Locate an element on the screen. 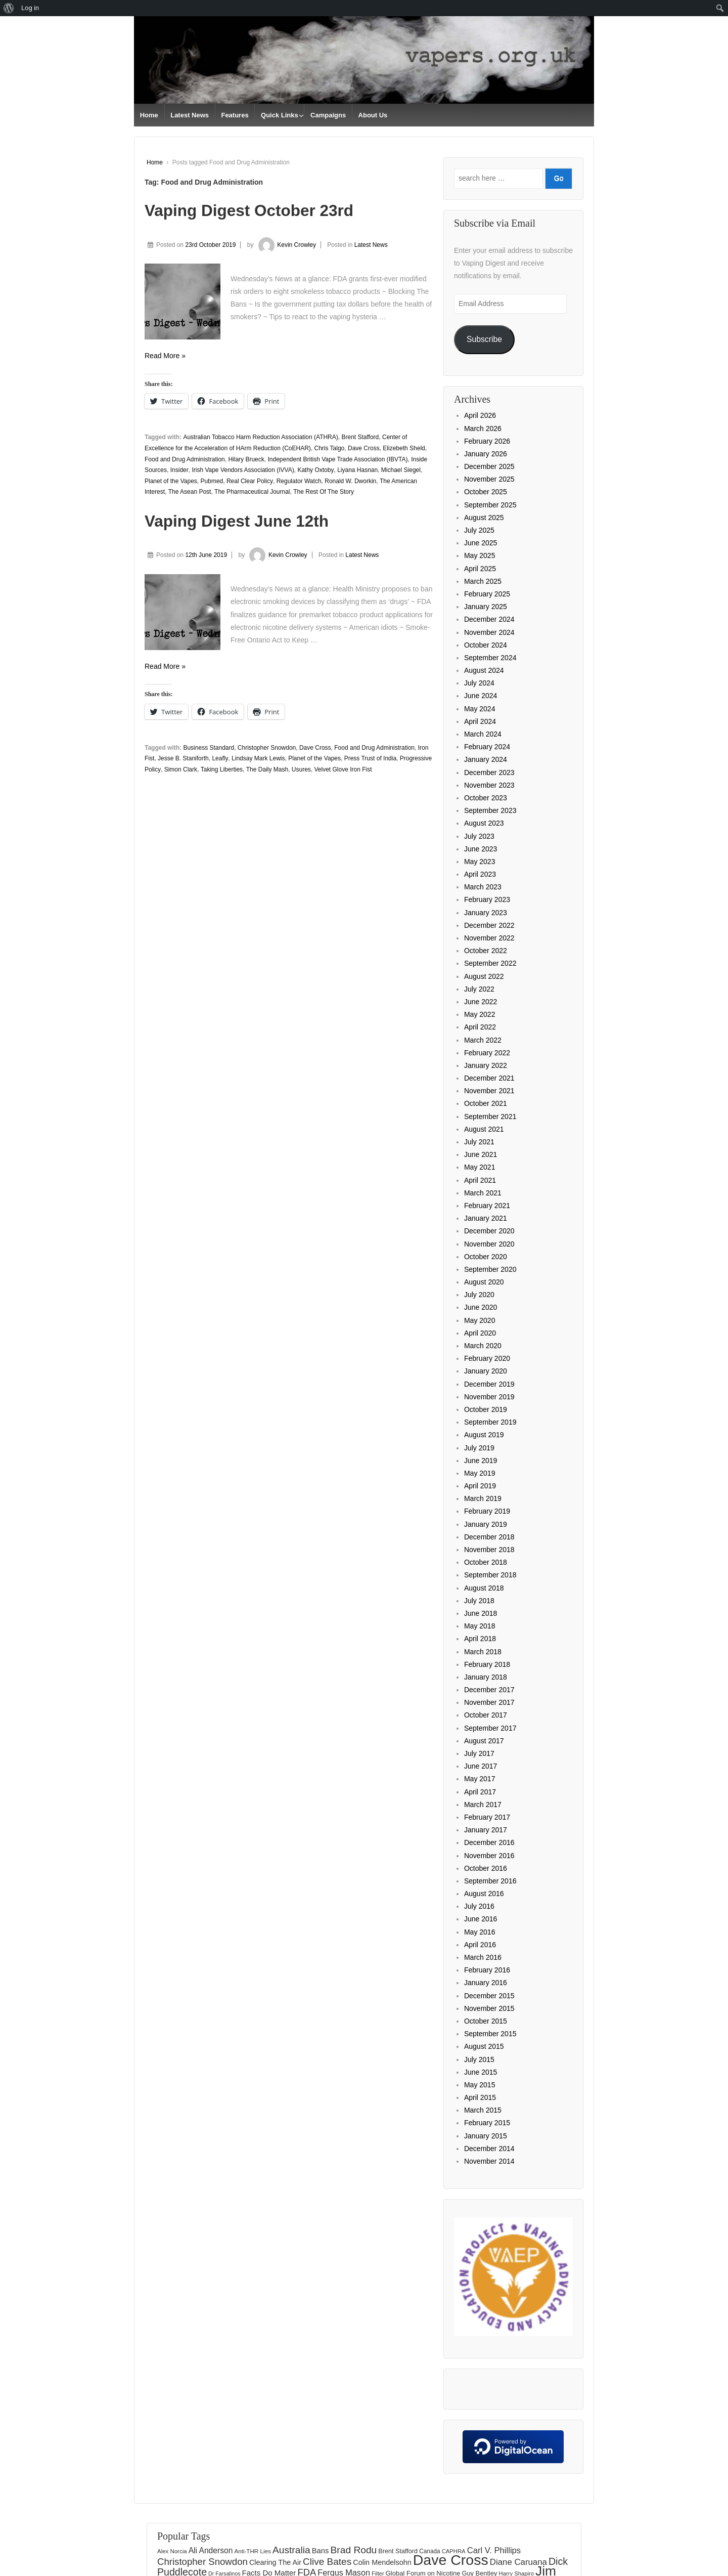  Brent Stafford is located at coordinates (360, 437).